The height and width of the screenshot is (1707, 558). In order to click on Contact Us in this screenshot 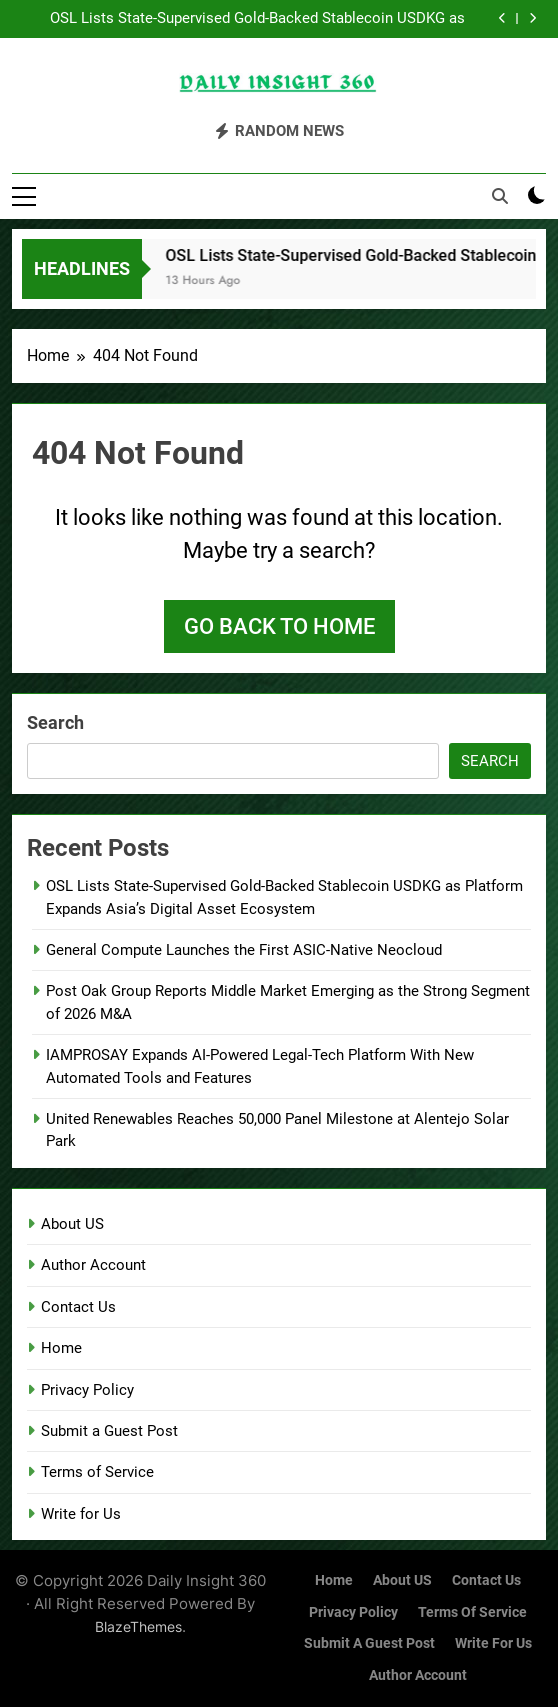, I will do `click(78, 1307)`.